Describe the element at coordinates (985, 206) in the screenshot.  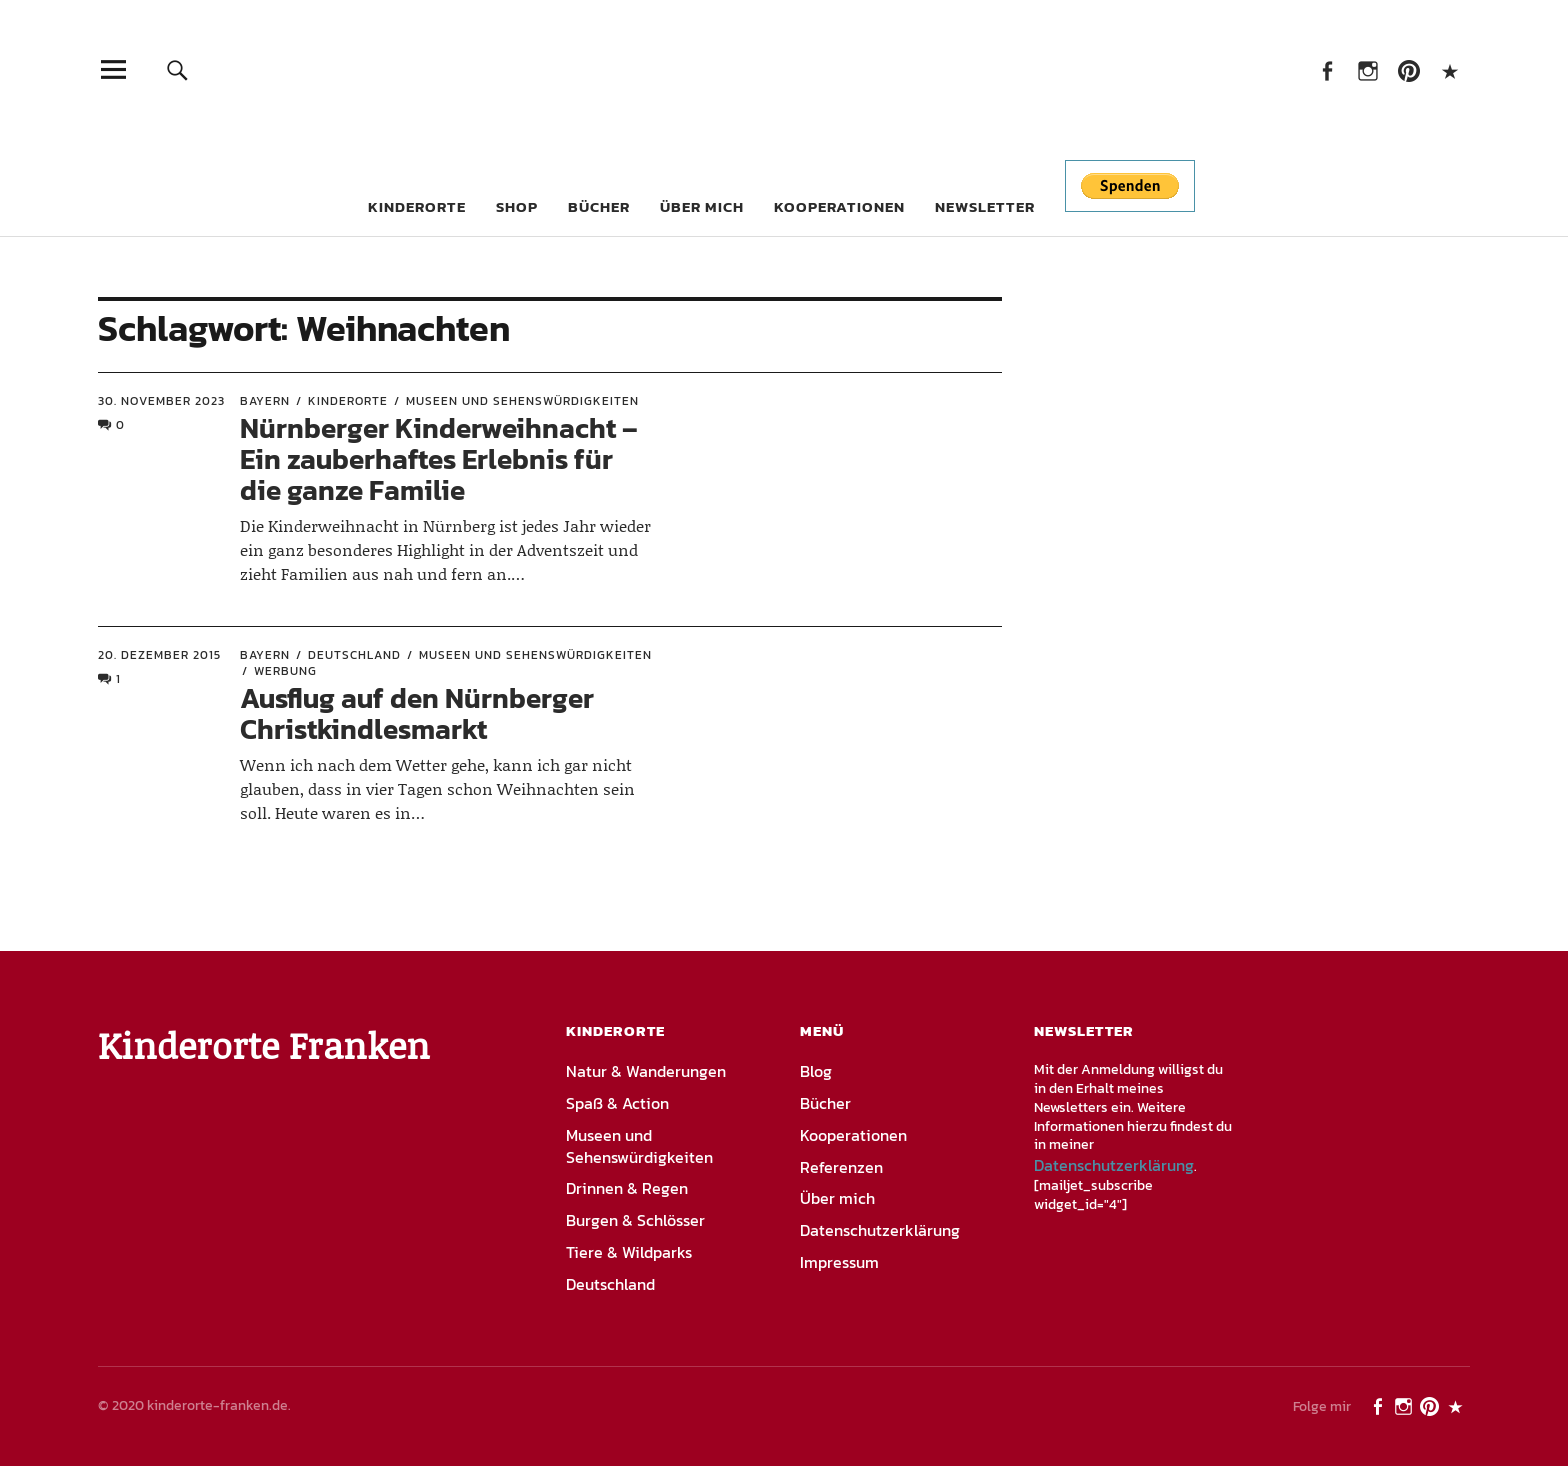
I see `Newsletter` at that location.